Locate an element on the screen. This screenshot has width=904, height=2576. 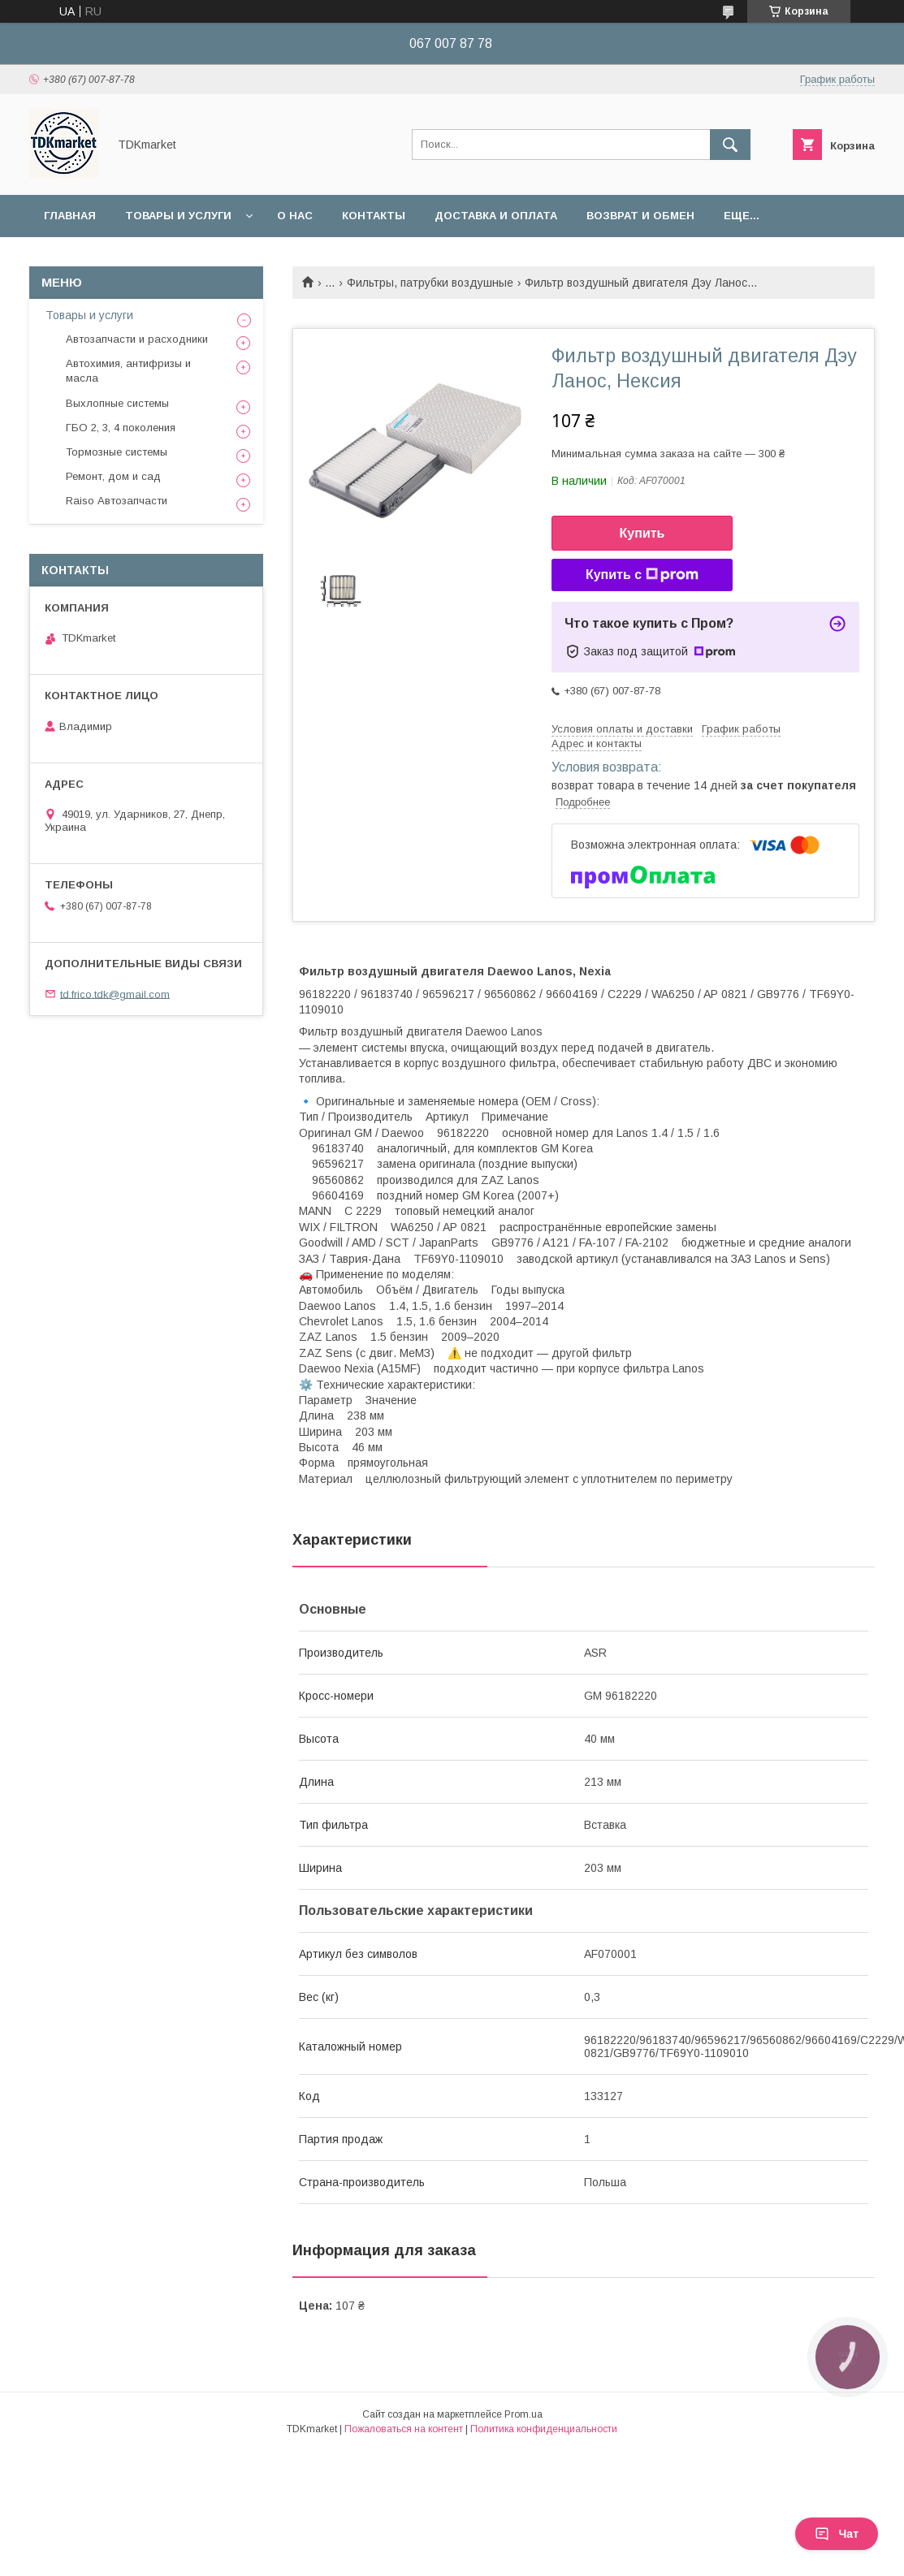
О нас is located at coordinates (295, 216).